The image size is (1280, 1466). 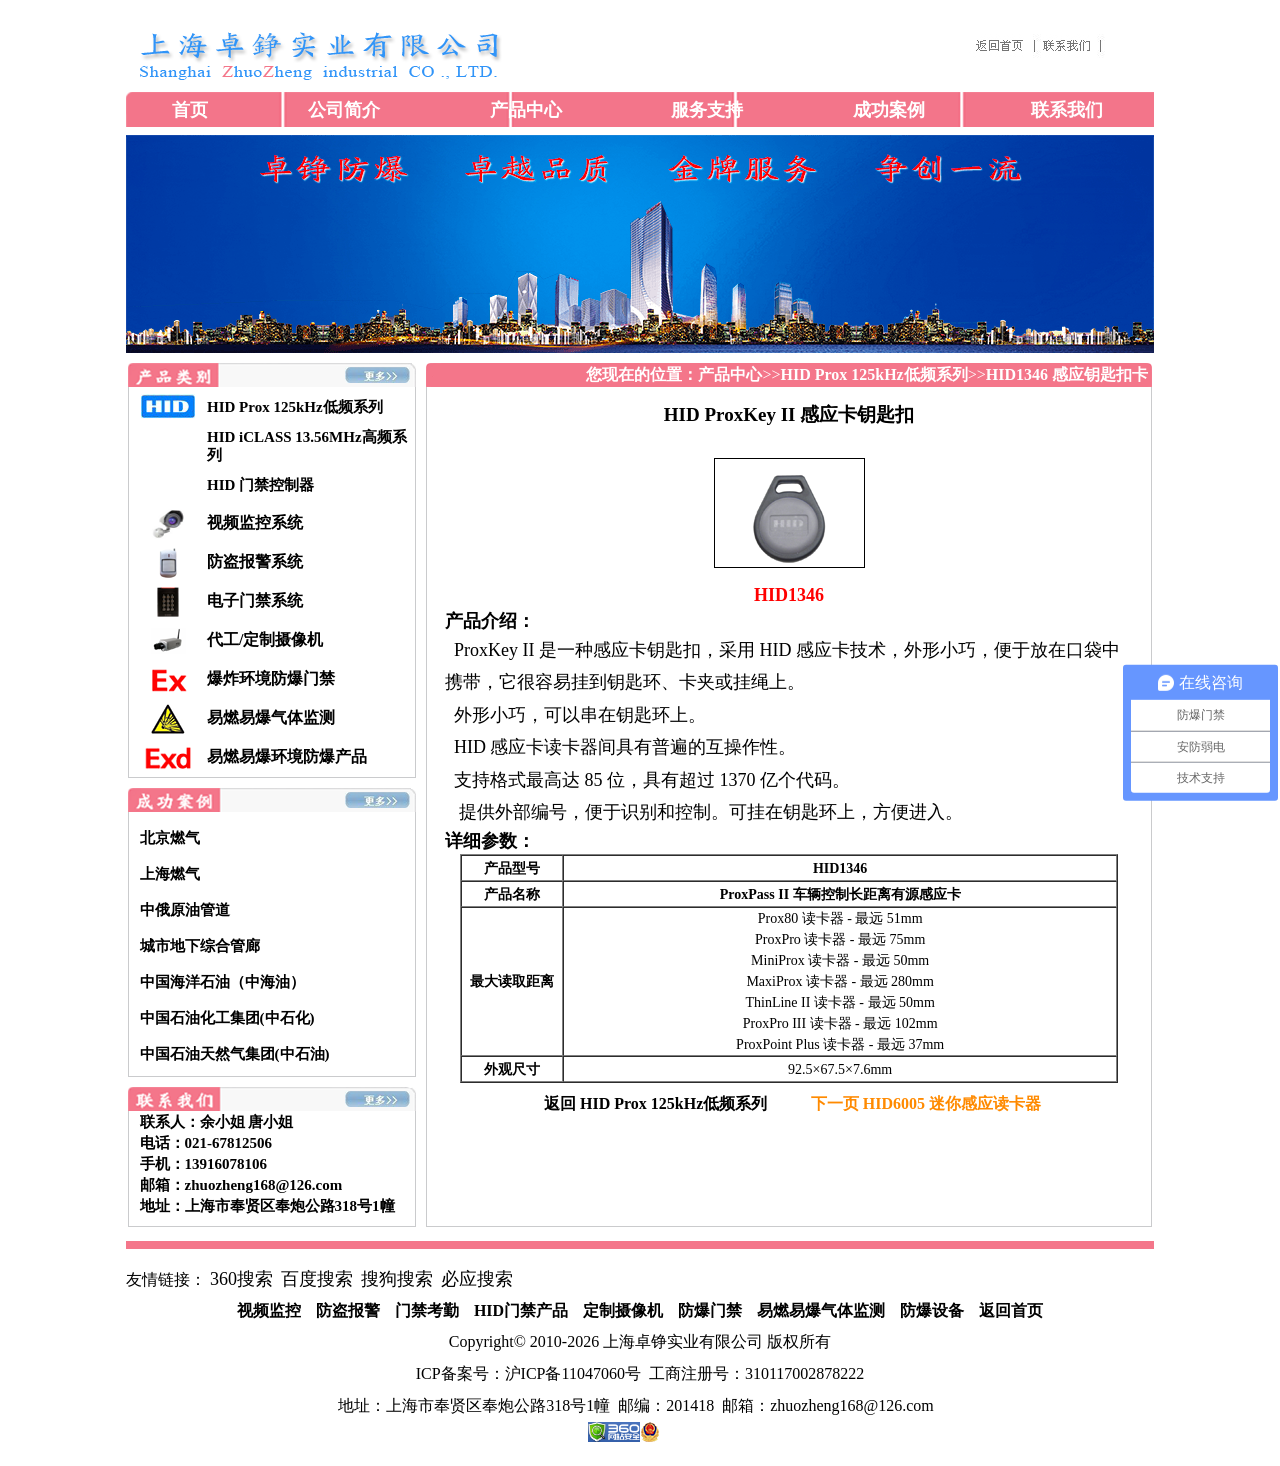 I want to click on >>, so click(x=739, y=374).